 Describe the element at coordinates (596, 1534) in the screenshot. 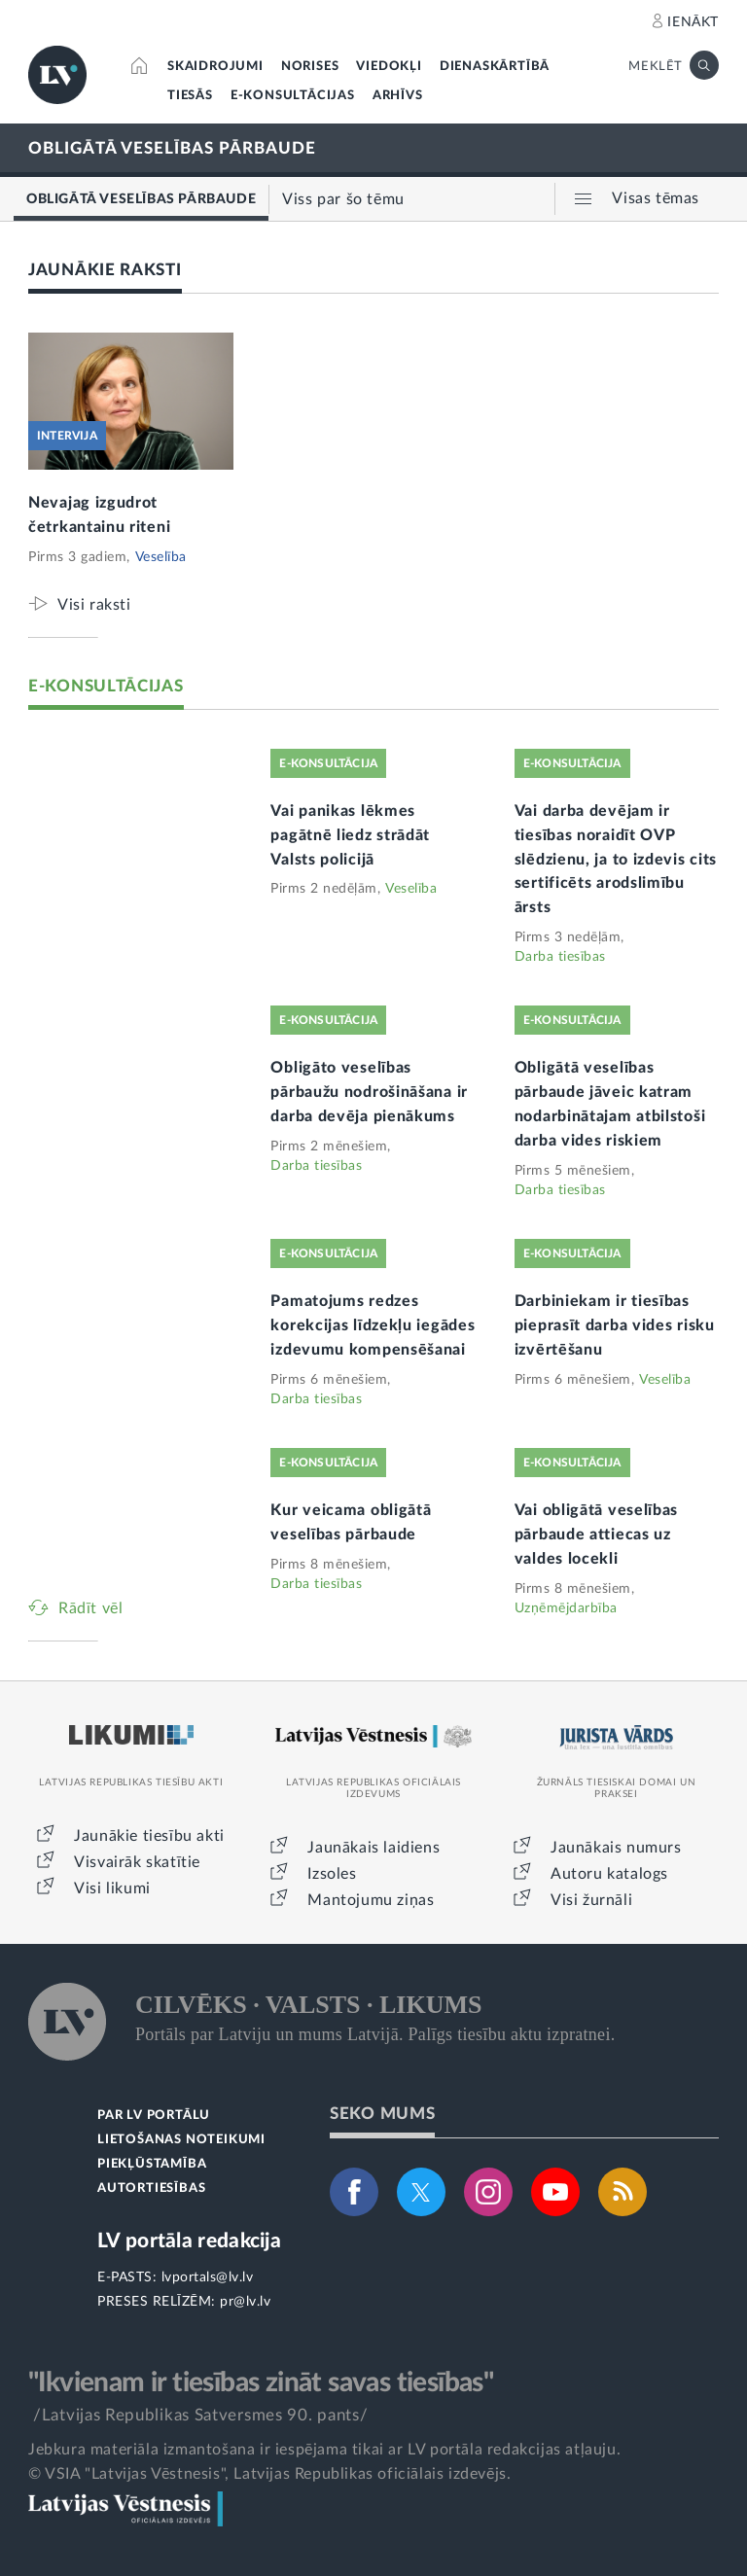

I see `Vai obligātā veselības pārbaude attiecas uz valdes locekli` at that location.